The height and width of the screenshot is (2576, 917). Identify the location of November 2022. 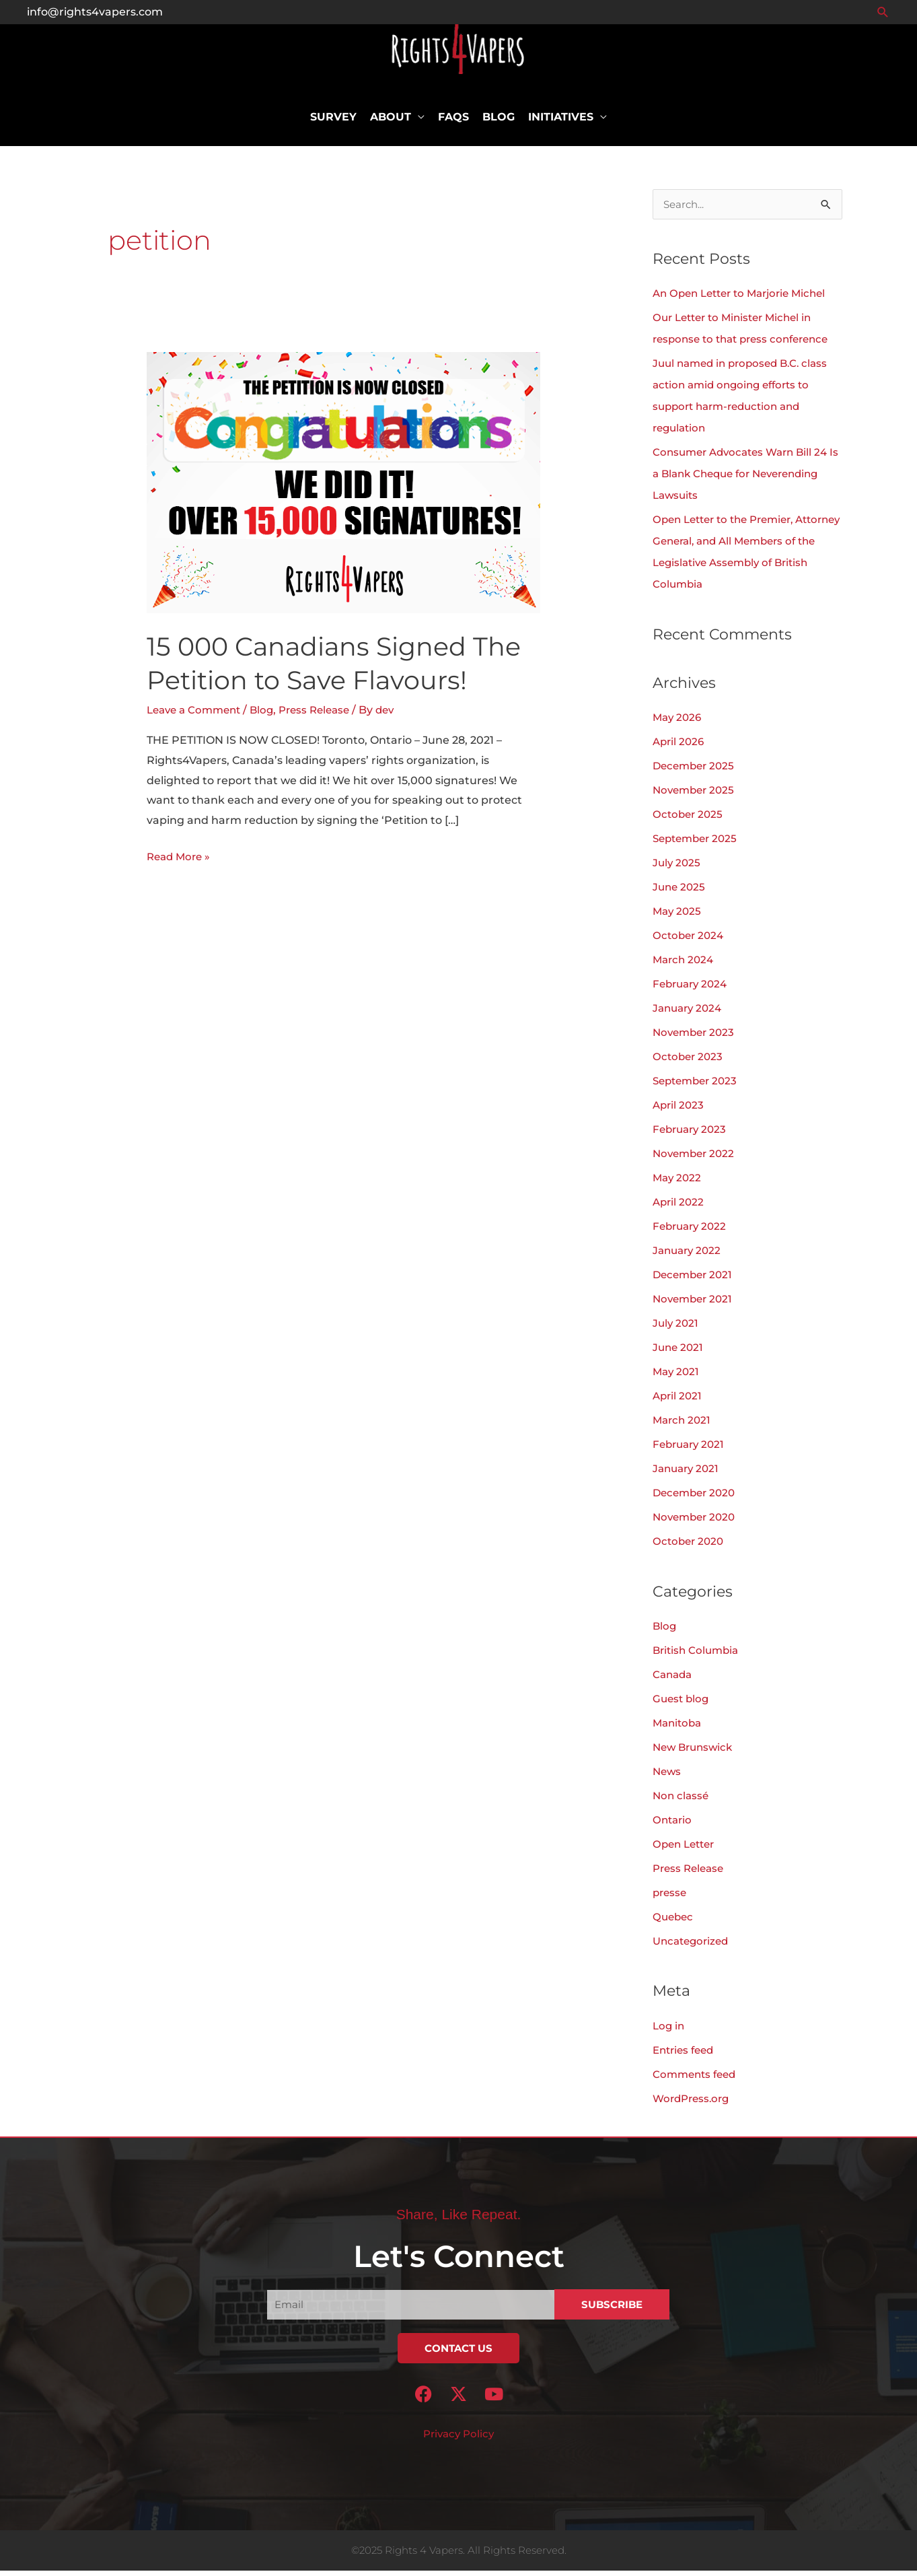
(696, 1159).